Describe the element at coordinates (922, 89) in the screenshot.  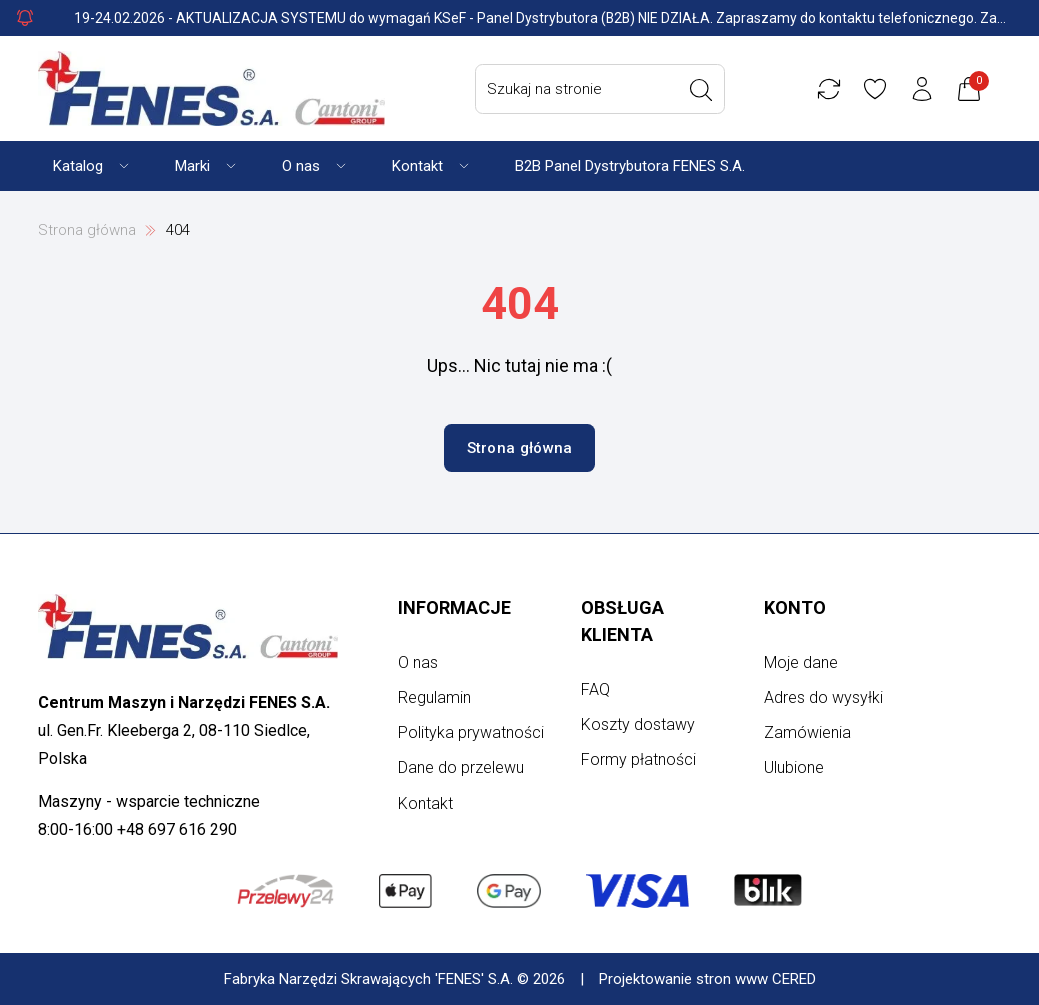
I see `[Konto użytkownika]` at that location.